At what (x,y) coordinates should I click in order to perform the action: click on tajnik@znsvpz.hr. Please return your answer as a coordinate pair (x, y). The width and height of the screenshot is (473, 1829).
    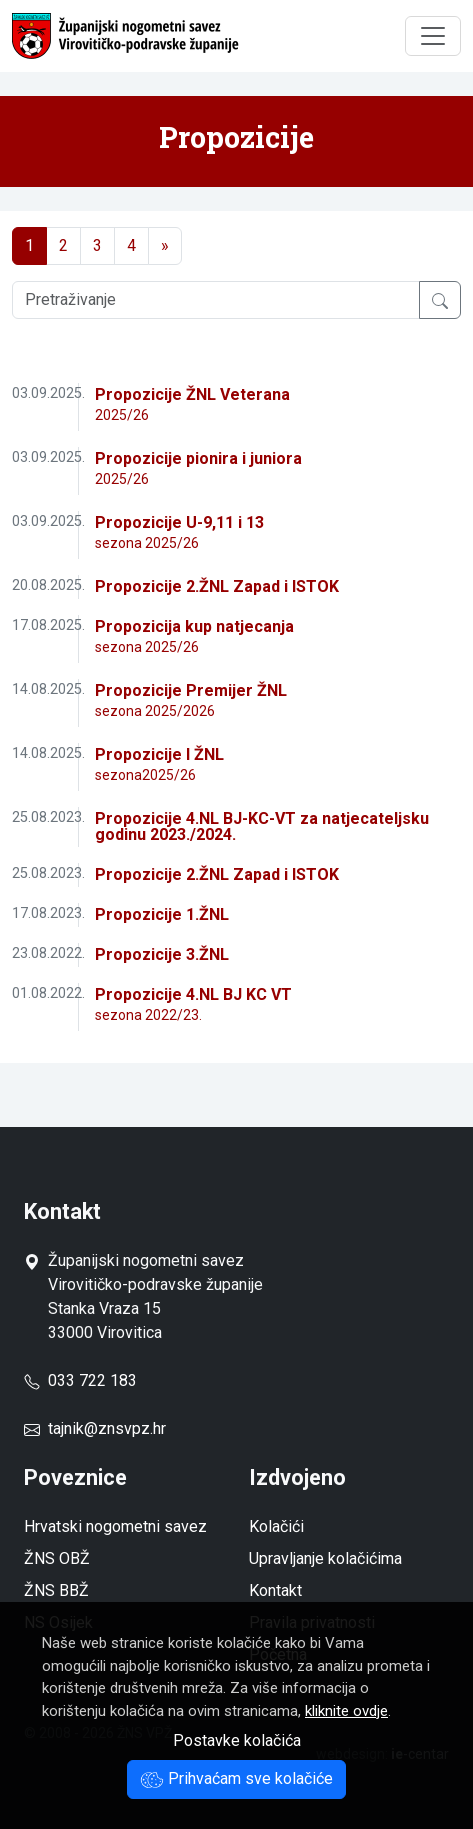
    Looking at the image, I should click on (107, 1428).